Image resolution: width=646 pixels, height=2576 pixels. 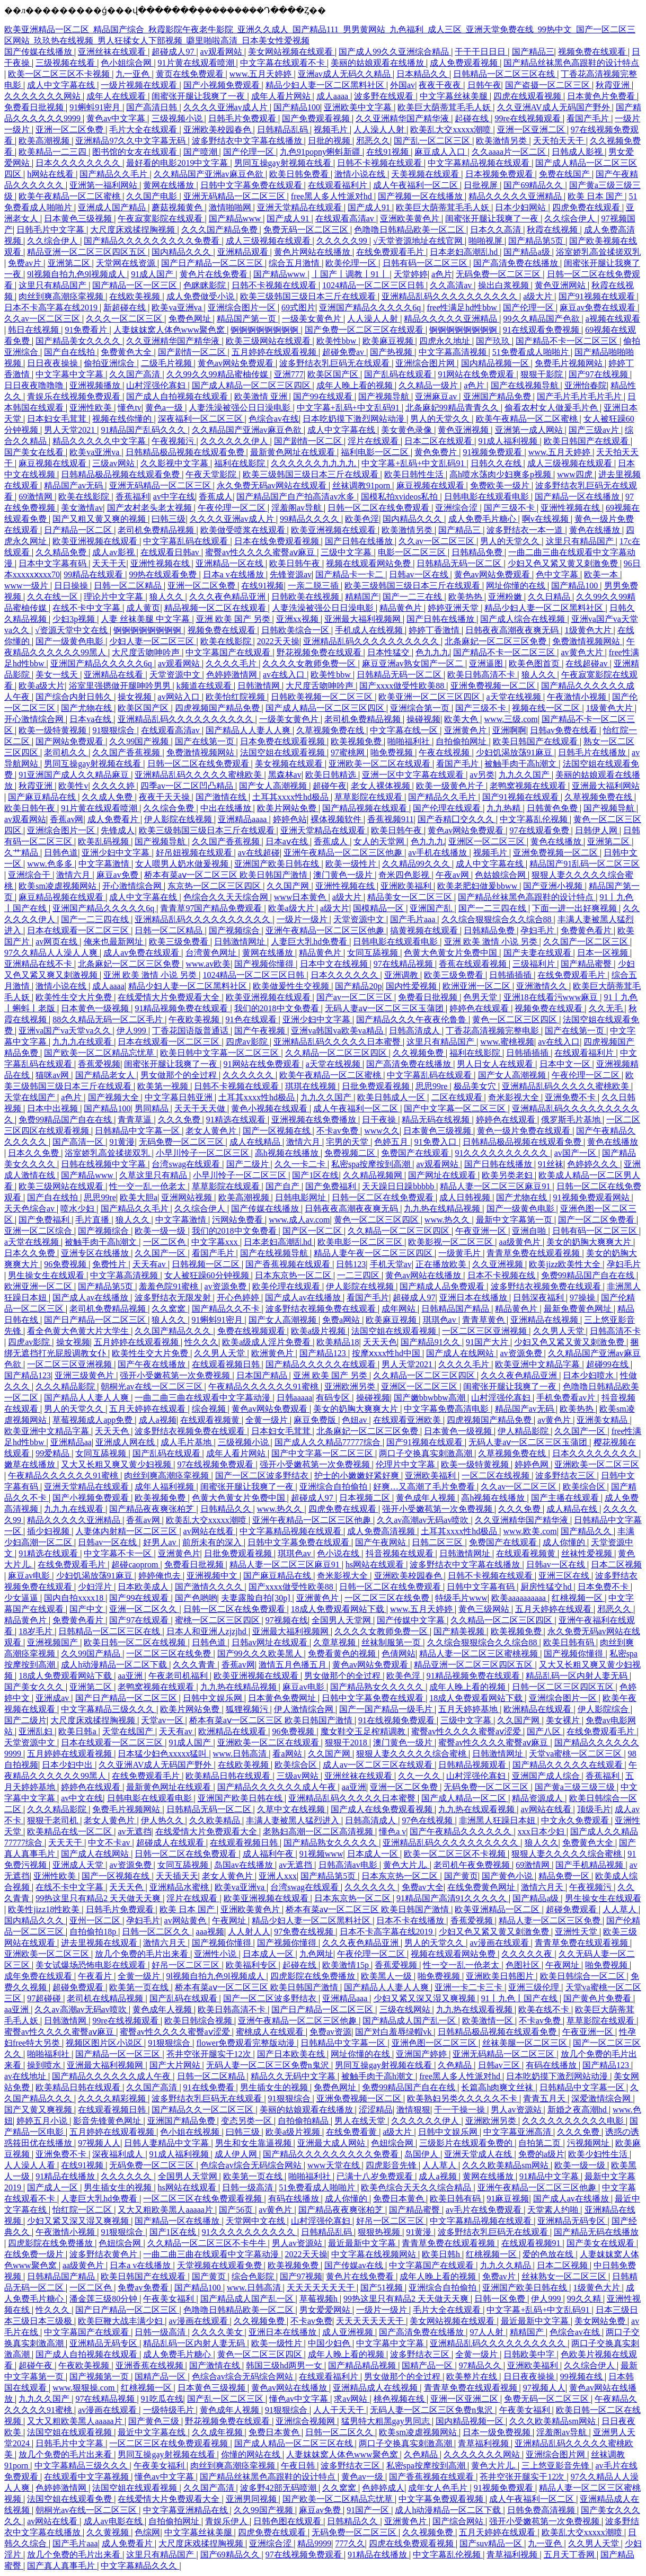 What do you see at coordinates (416, 185) in the screenshot?
I see `成人午夜福利一区二区` at bounding box center [416, 185].